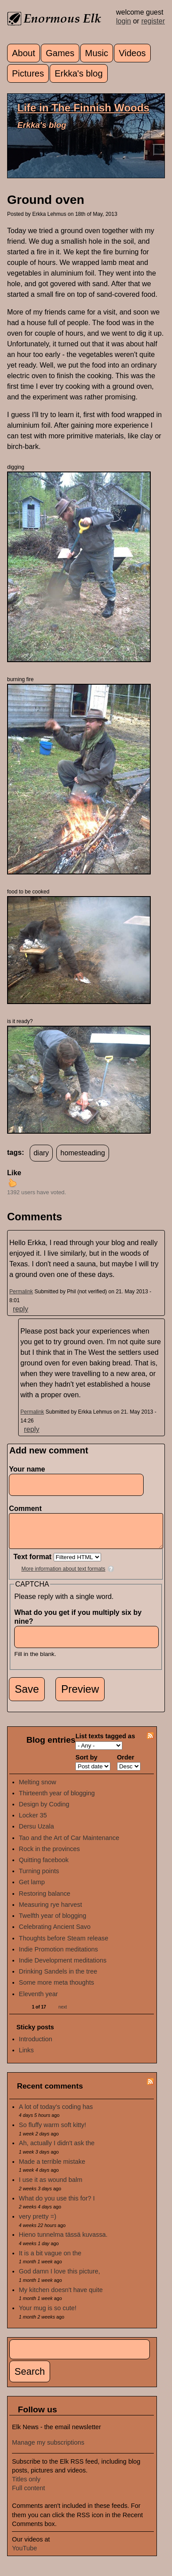 This screenshot has width=172, height=2576. Describe the element at coordinates (23, 53) in the screenshot. I see `About` at that location.